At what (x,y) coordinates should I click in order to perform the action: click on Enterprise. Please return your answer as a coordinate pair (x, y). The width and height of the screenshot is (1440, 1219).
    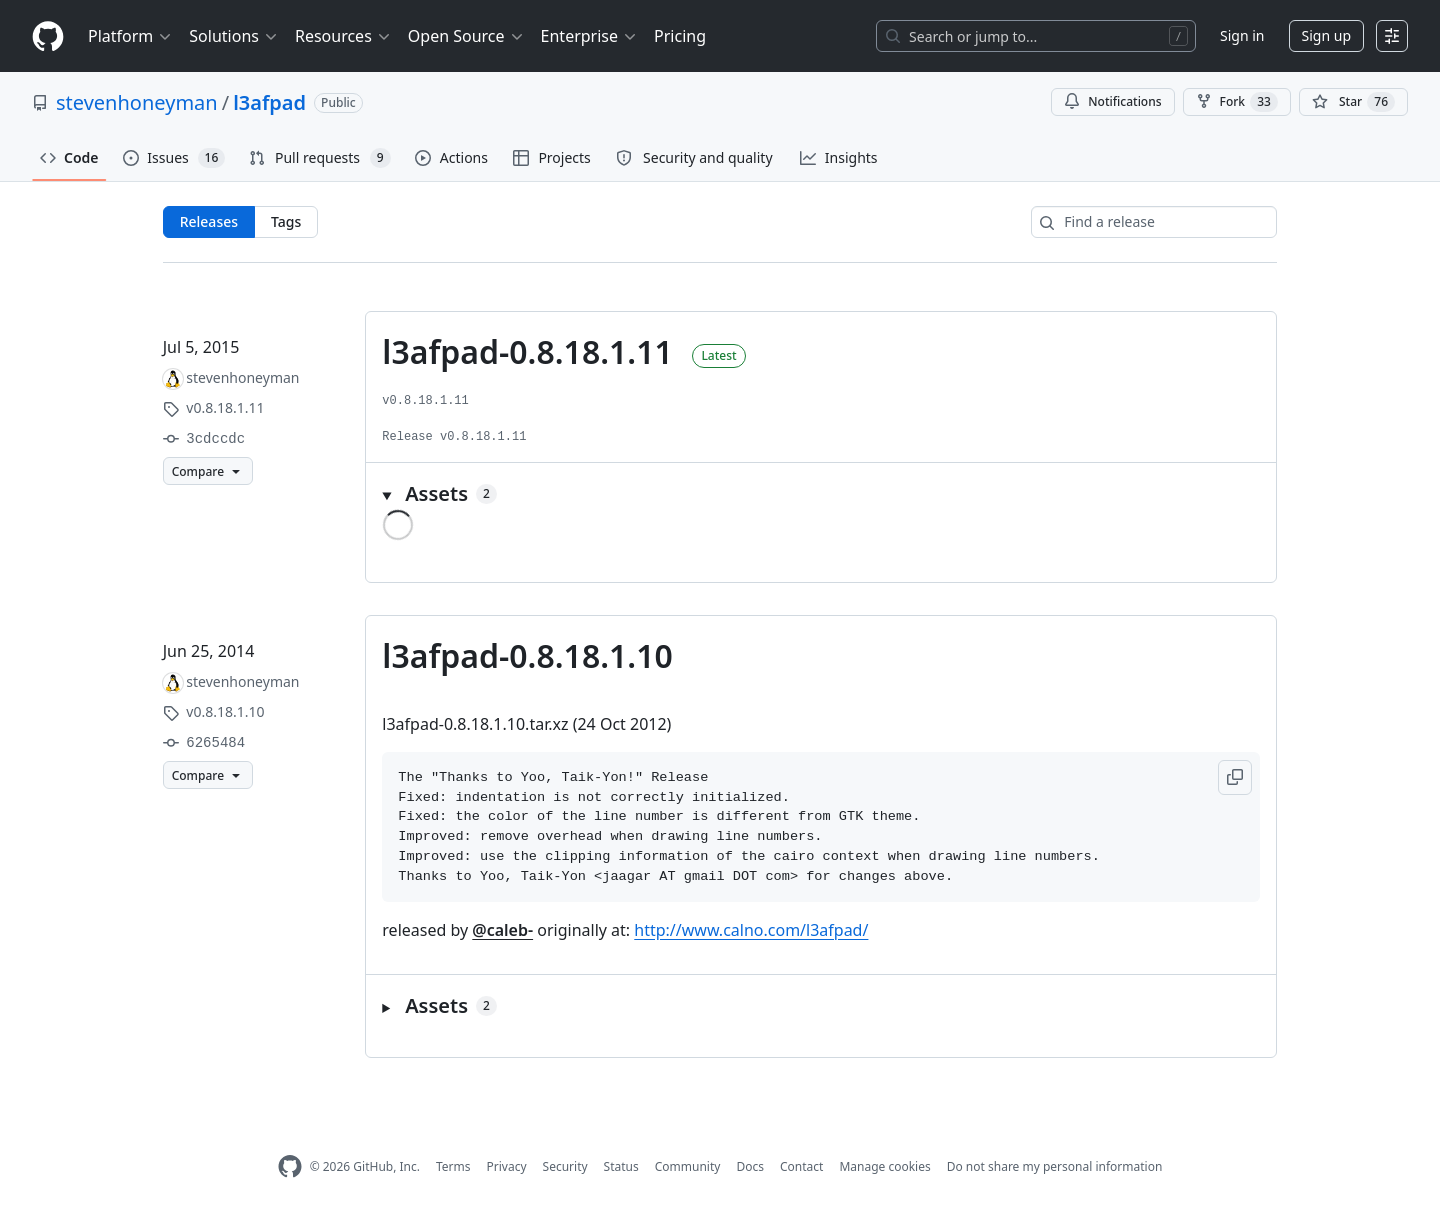
    Looking at the image, I should click on (589, 36).